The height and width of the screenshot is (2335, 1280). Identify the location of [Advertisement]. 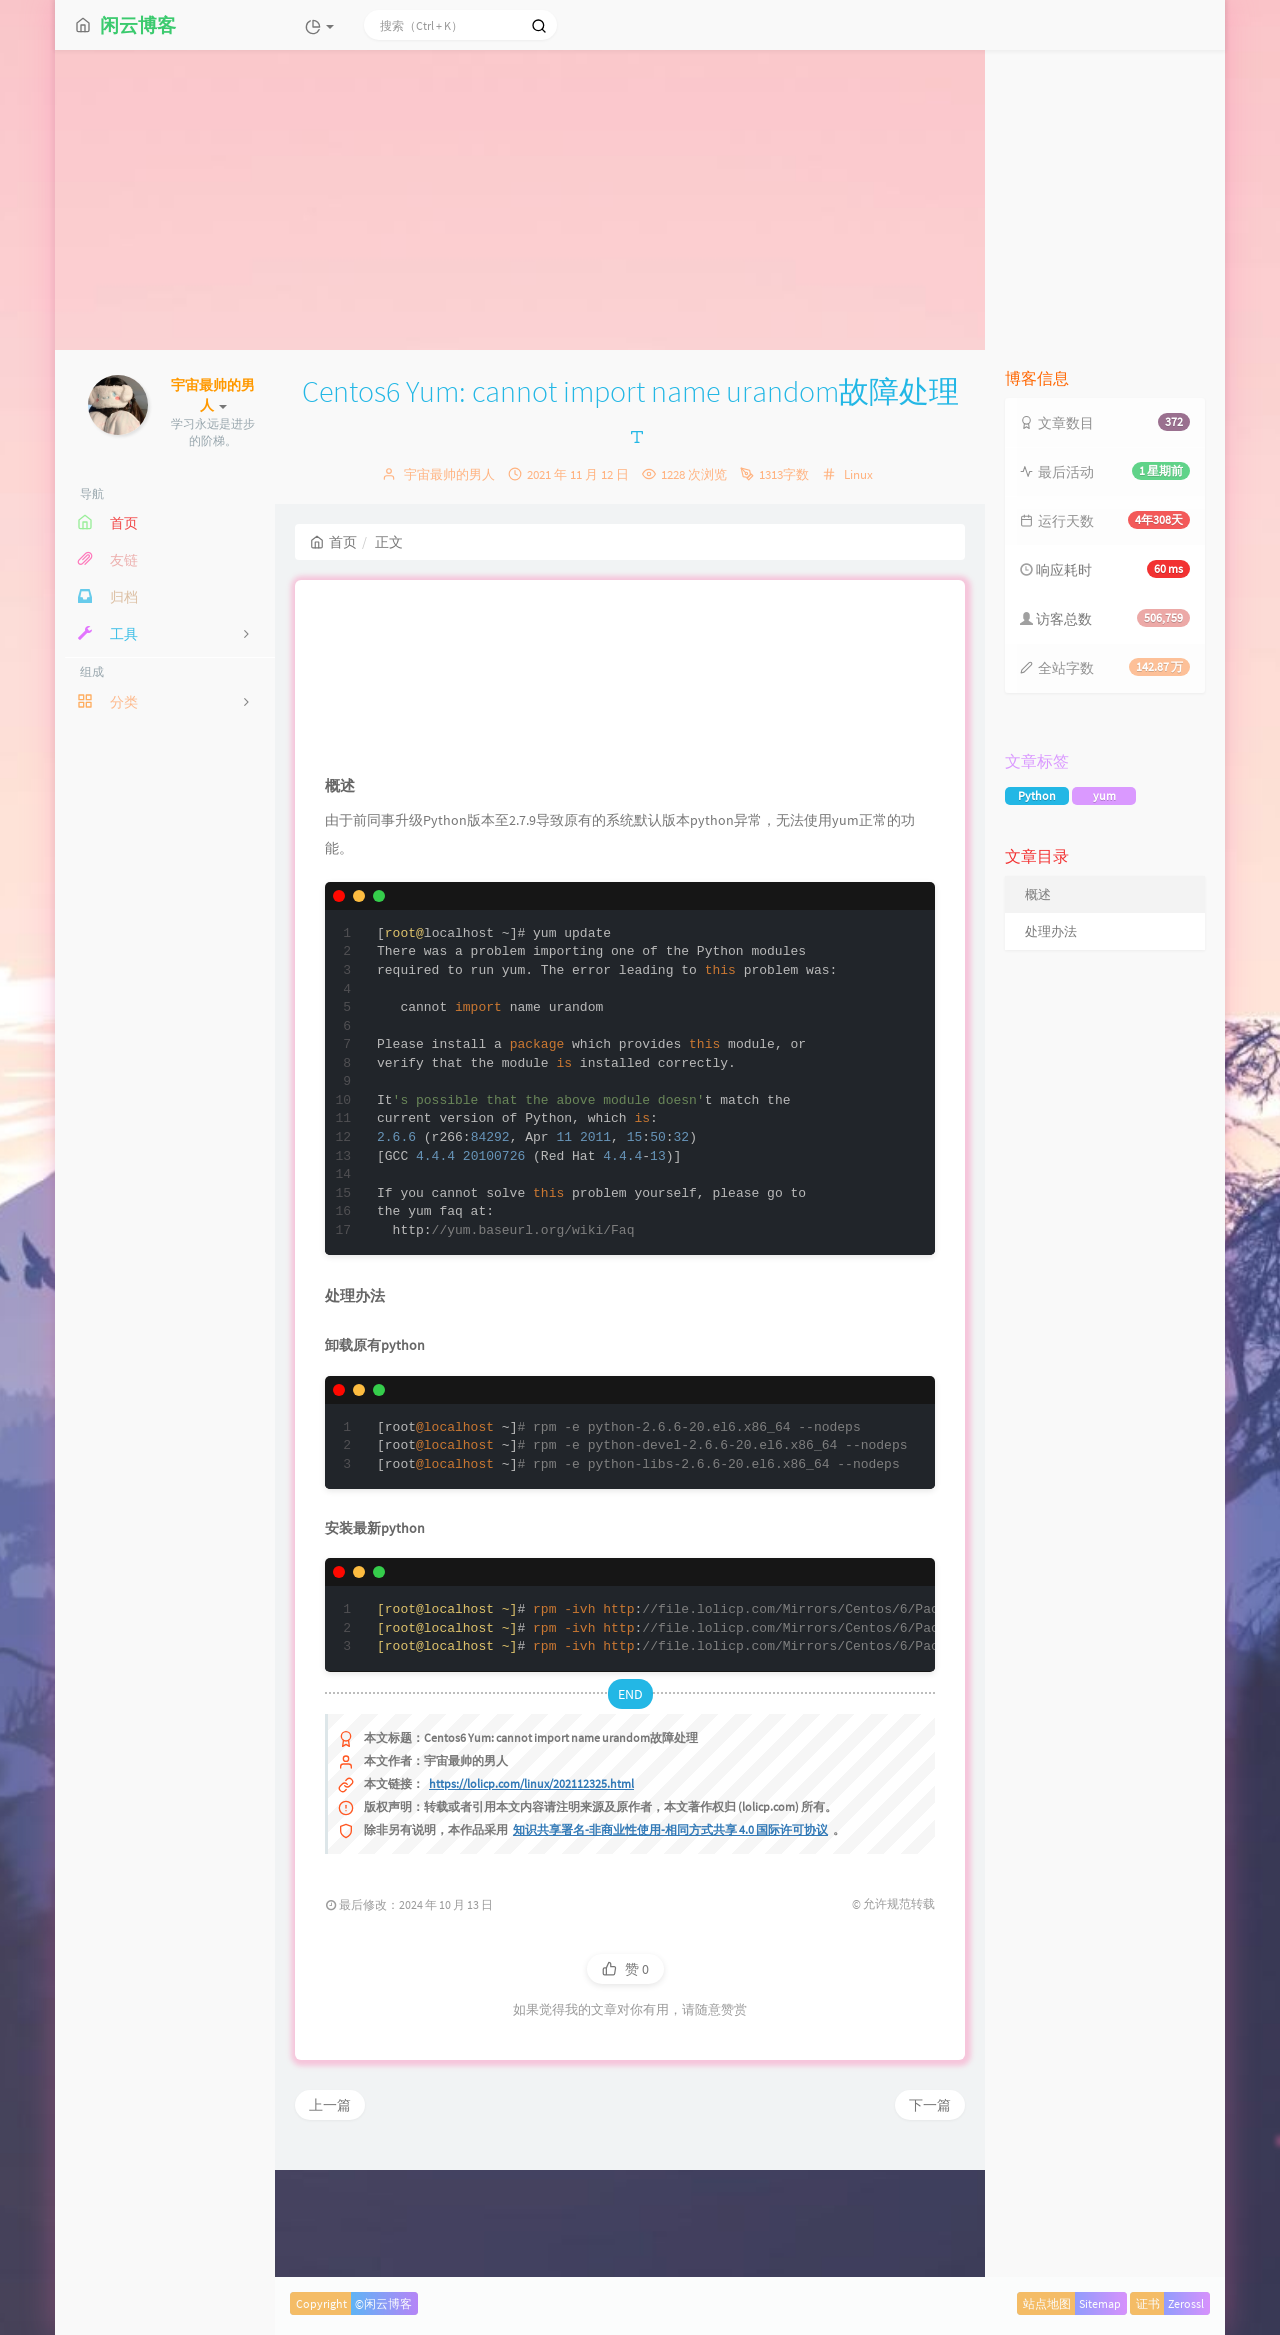
(640, 200).